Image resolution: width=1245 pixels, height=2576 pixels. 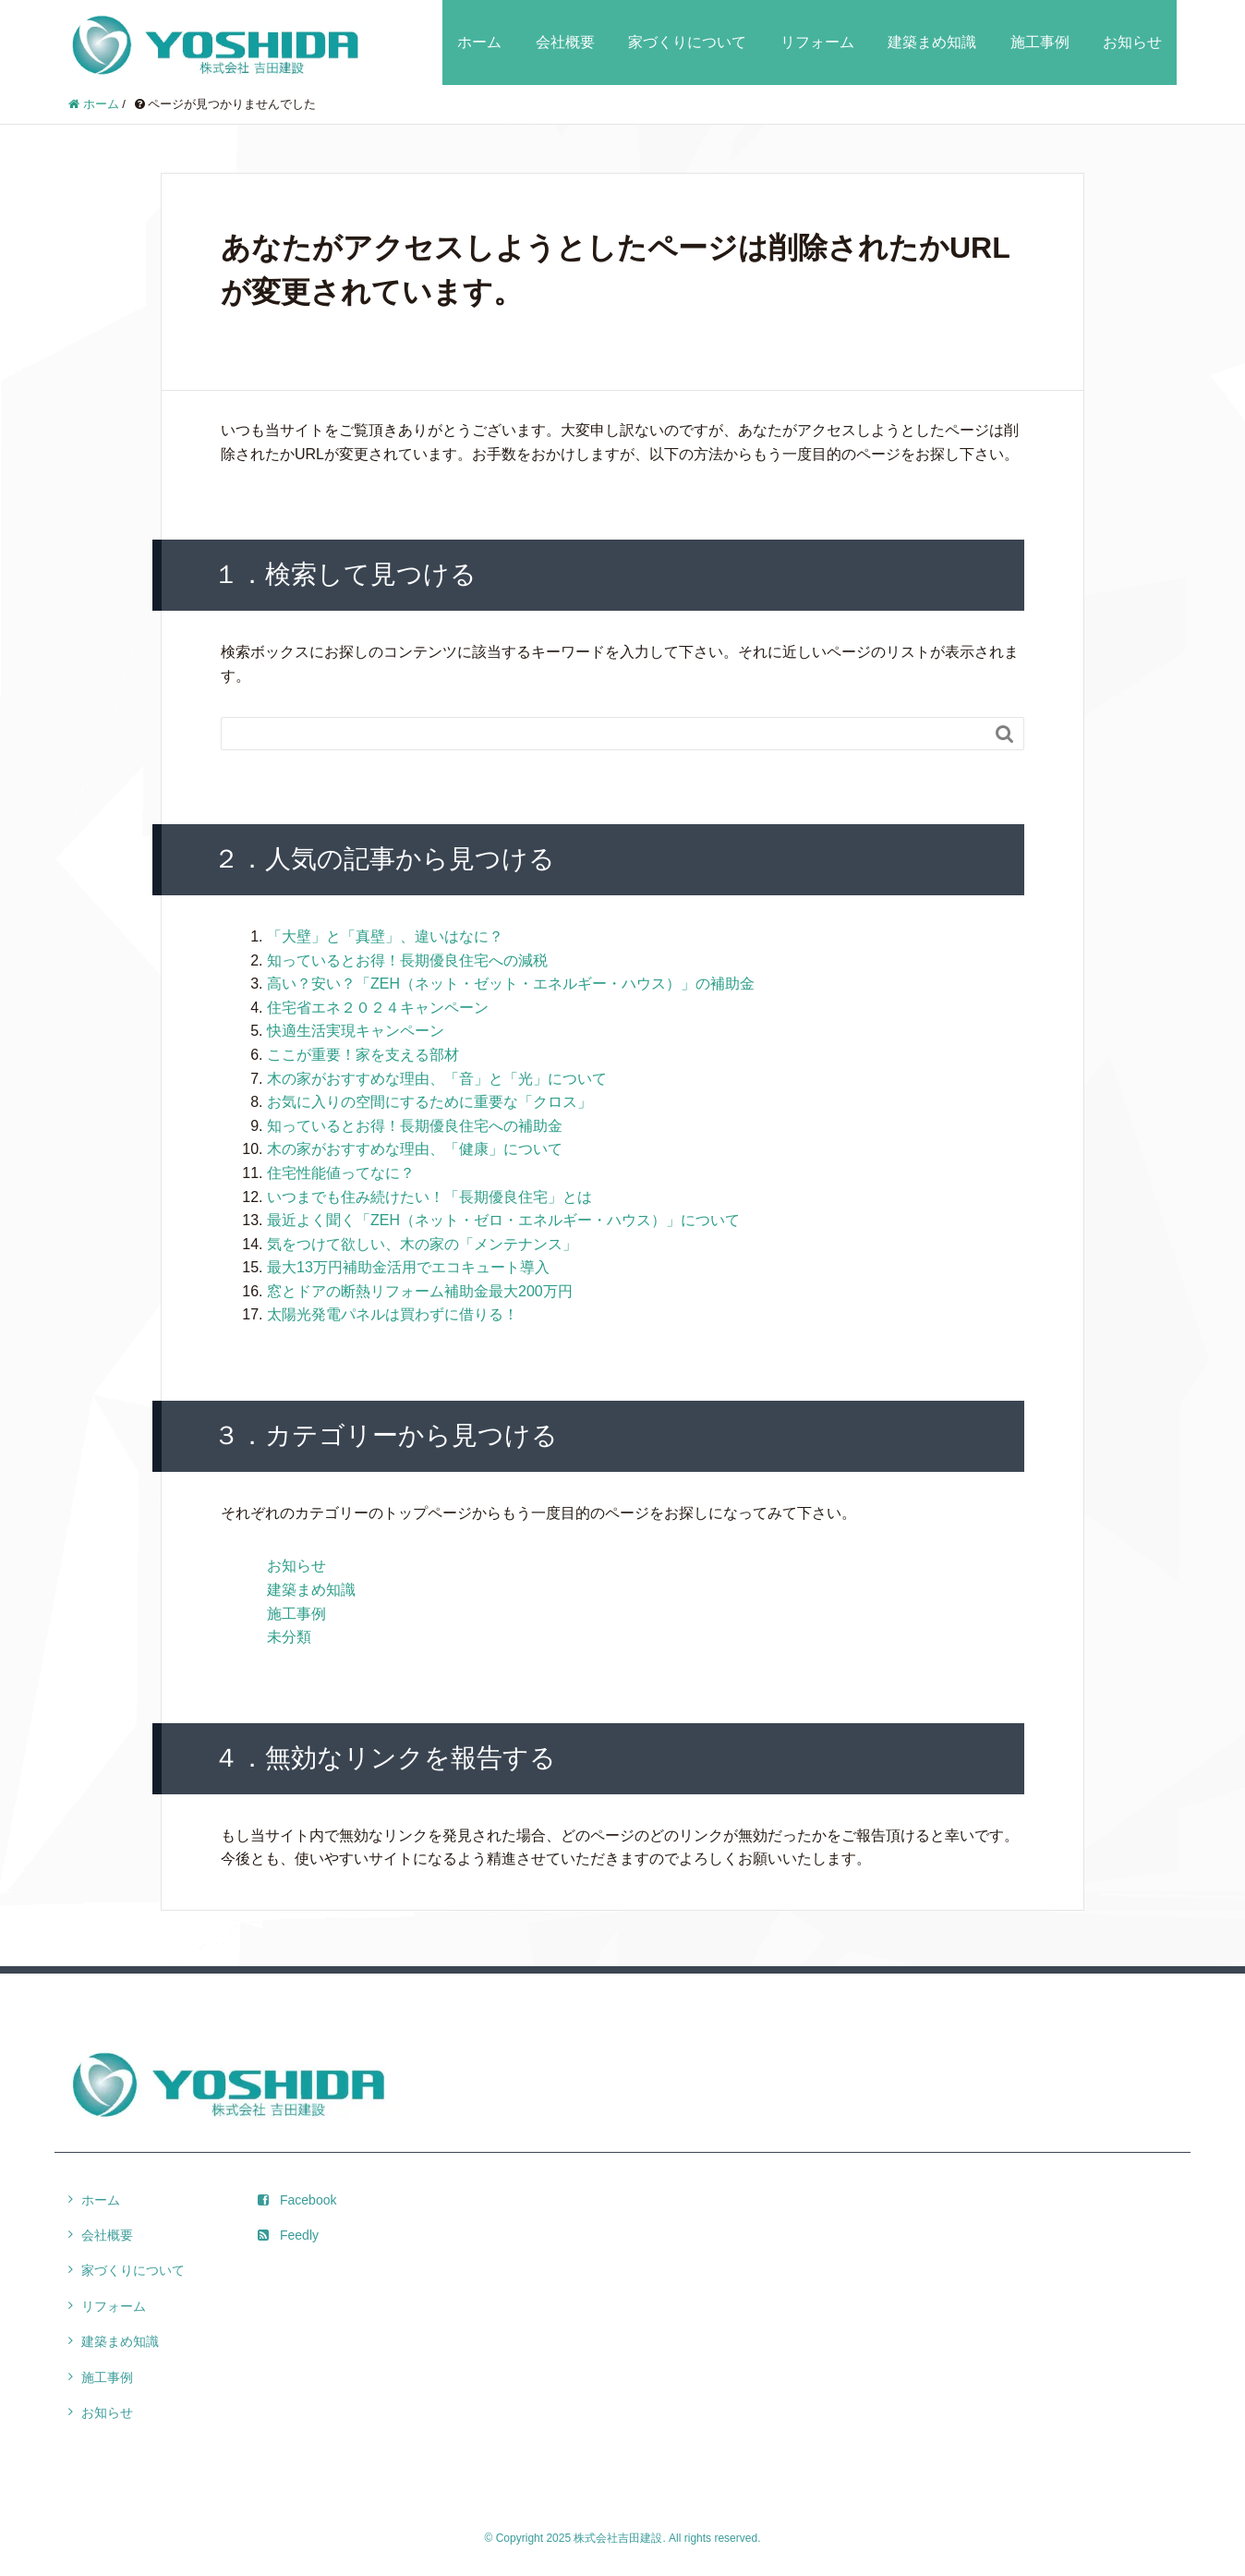 I want to click on 木の家がおすすめな理由、「音」と「光」について, so click(x=437, y=1079).